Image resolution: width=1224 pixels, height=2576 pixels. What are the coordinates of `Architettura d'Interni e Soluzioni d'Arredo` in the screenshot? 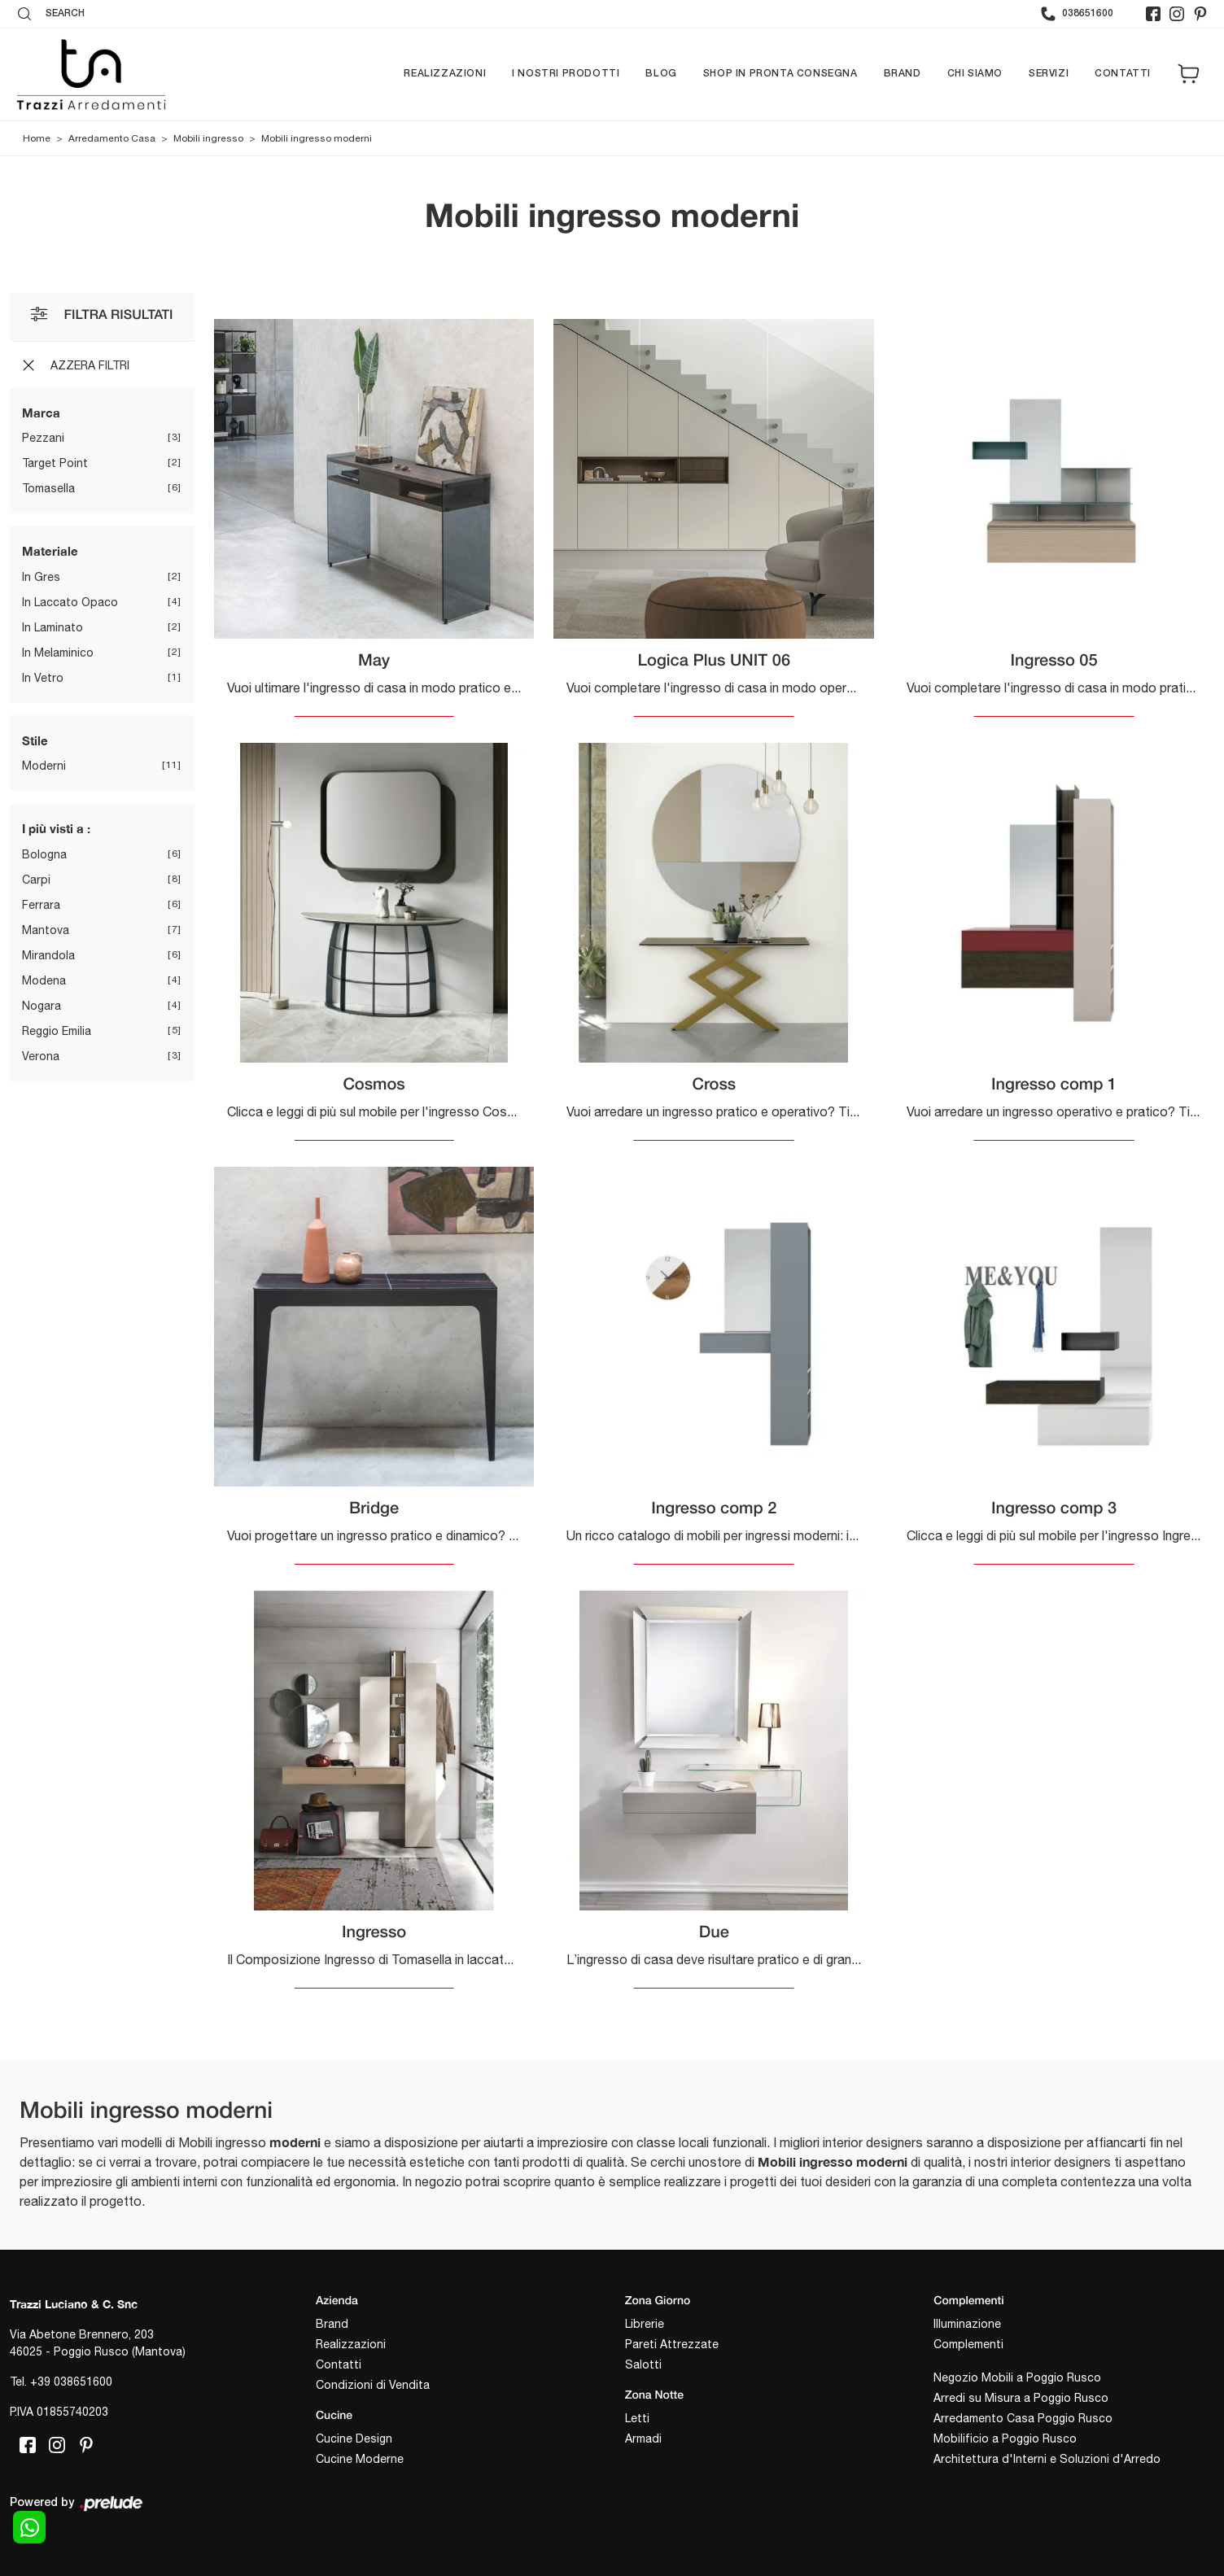 It's located at (1047, 2458).